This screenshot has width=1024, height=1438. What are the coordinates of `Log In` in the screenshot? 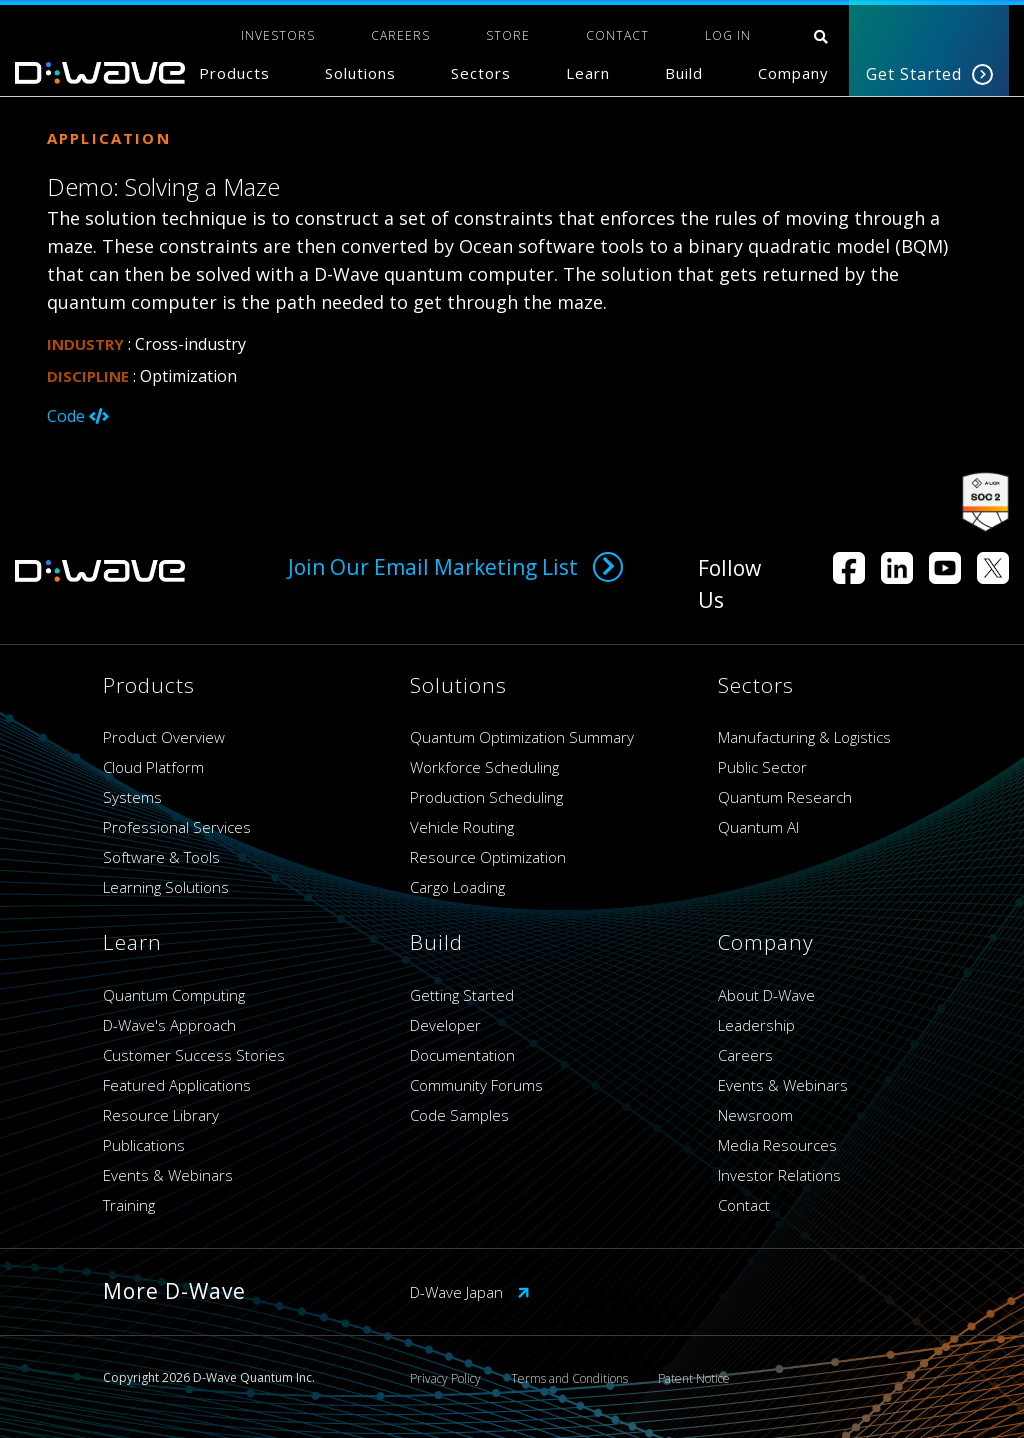 It's located at (728, 35).